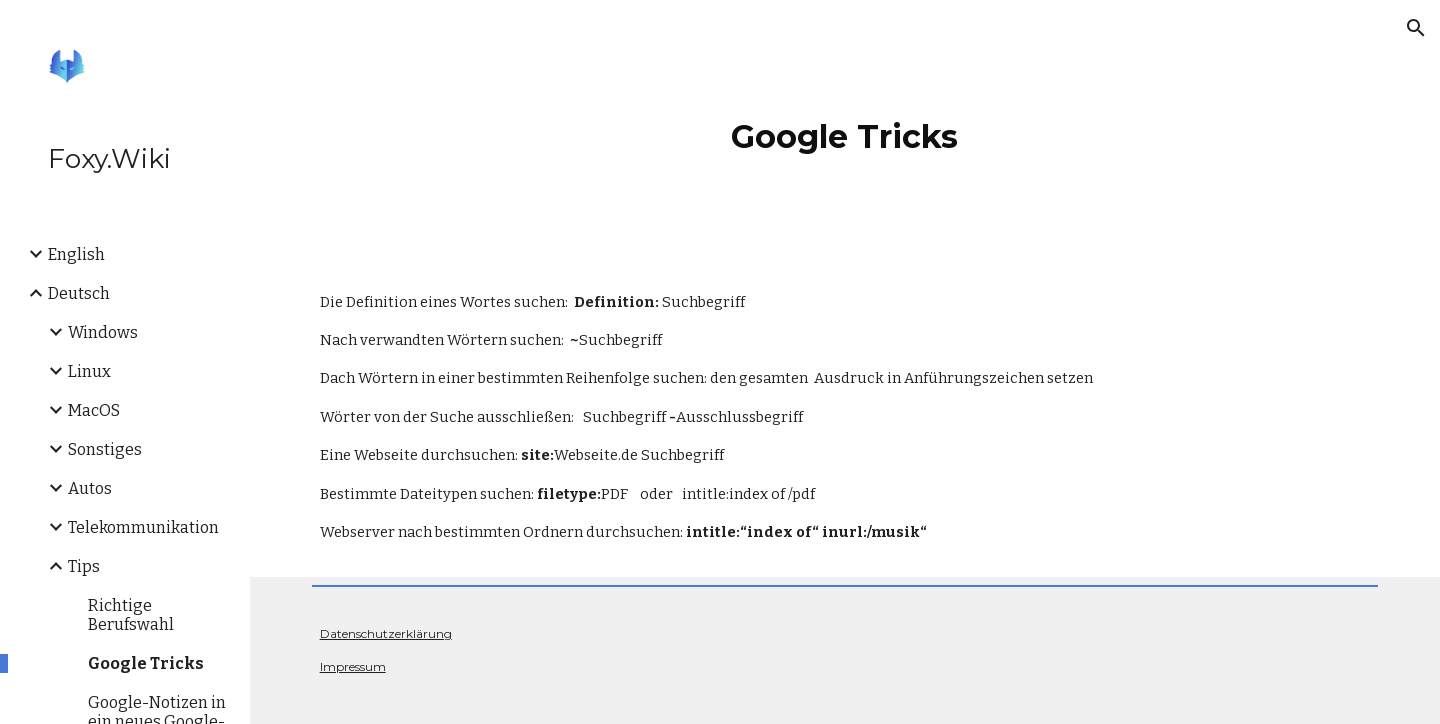 This screenshot has height=724, width=1440. What do you see at coordinates (146, 663) in the screenshot?
I see `Google Tricks [link]` at bounding box center [146, 663].